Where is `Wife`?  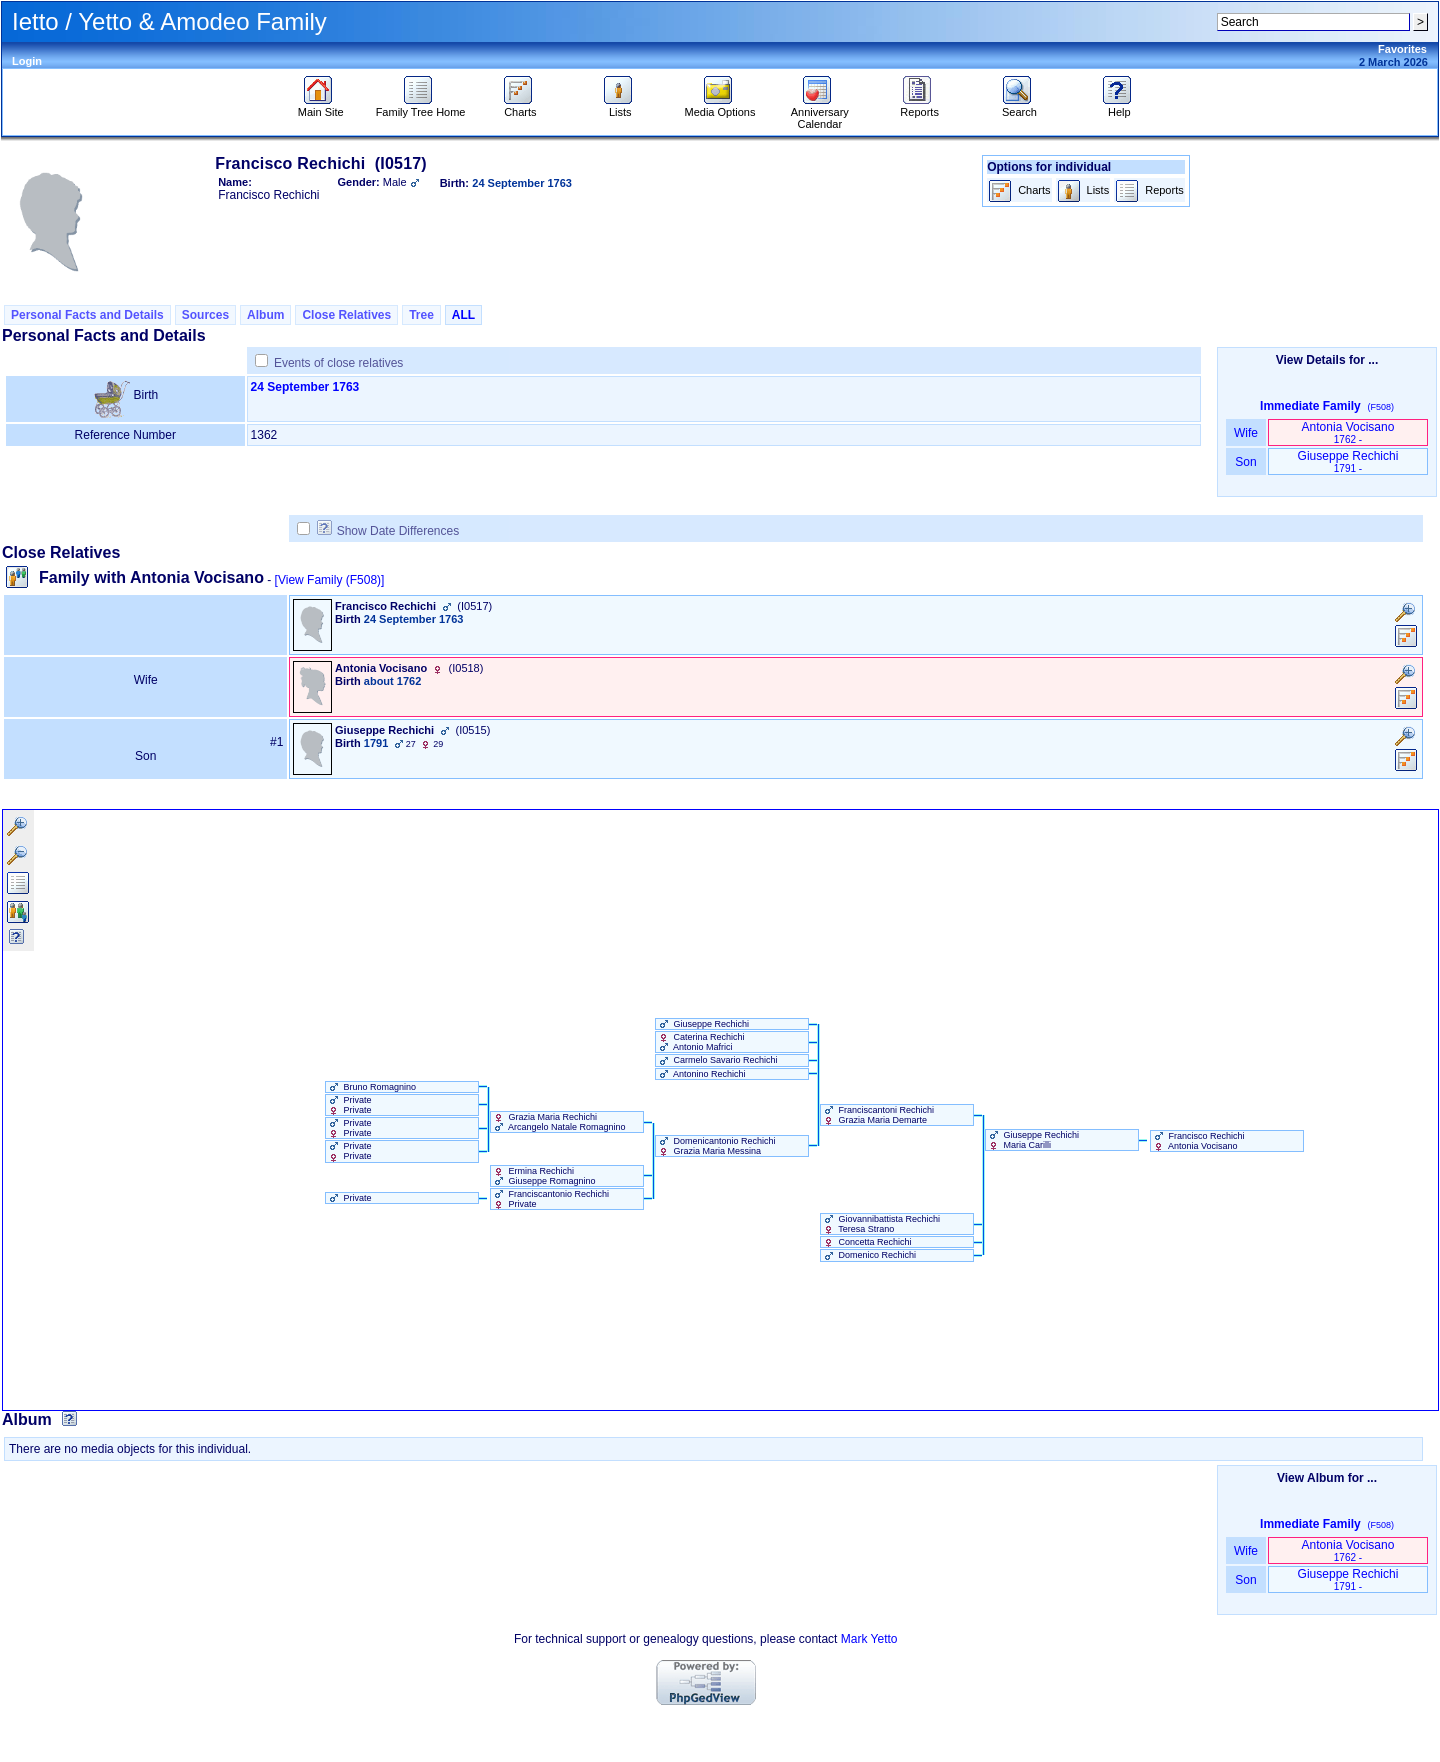
Wife is located at coordinates (1246, 433).